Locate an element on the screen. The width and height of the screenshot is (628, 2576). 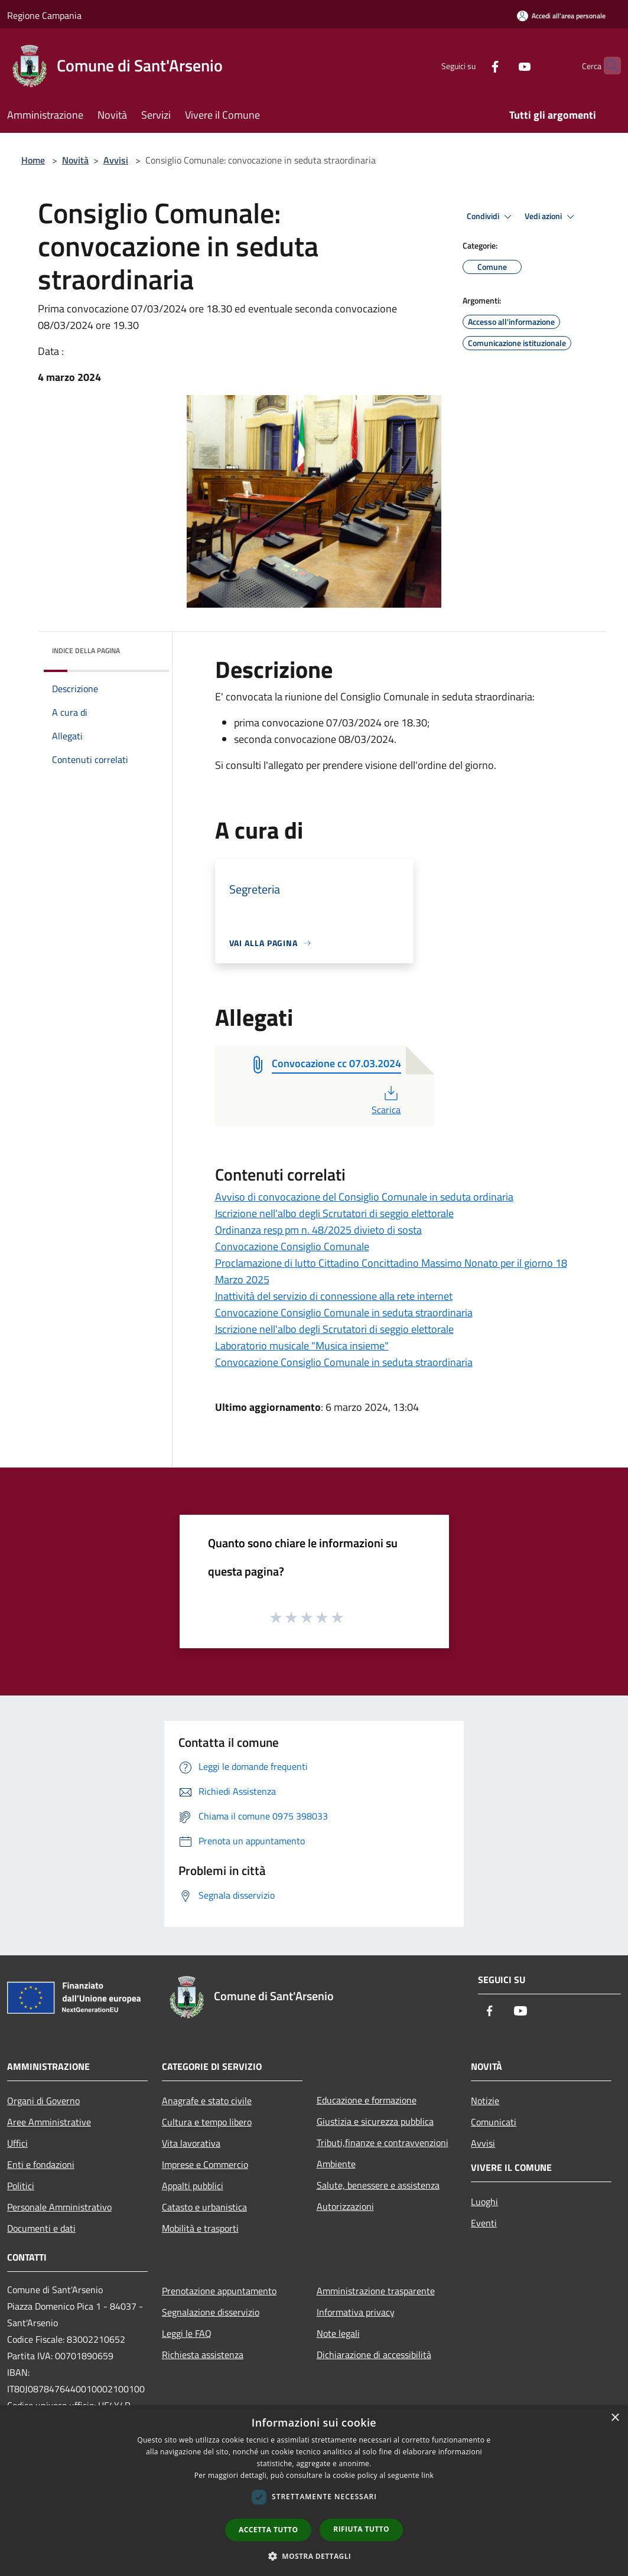
Anagrafe e stato civile is located at coordinates (207, 2101).